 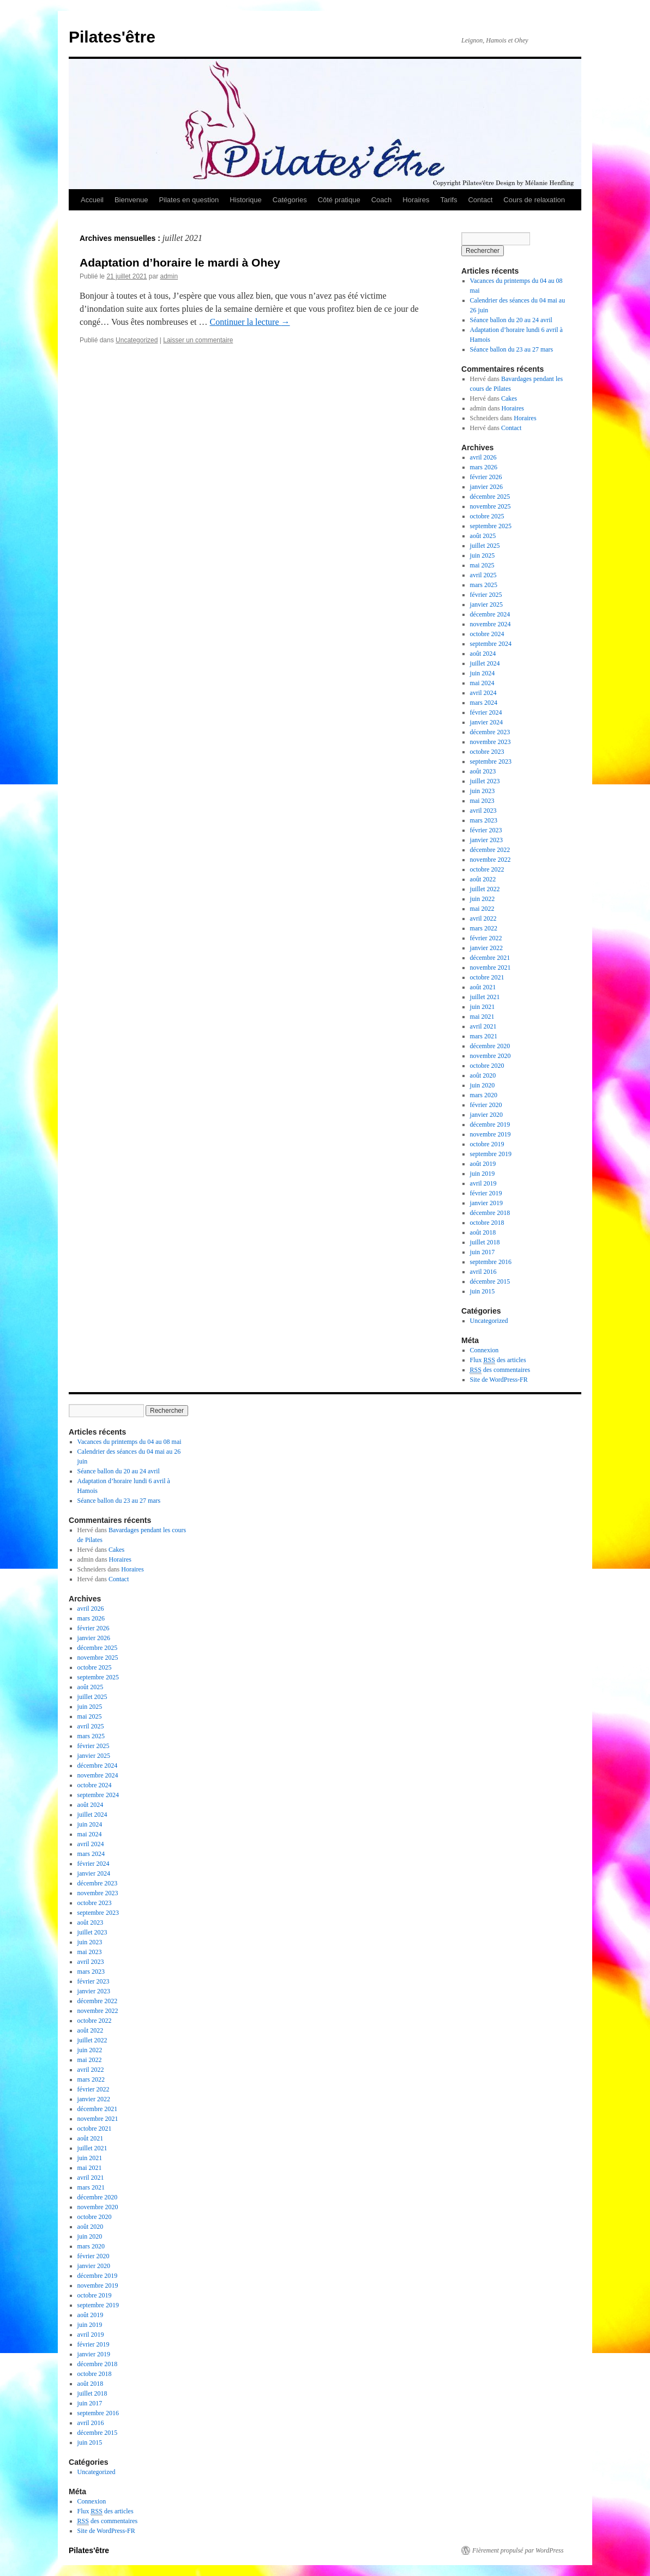 I want to click on août 2020, so click(x=483, y=1075).